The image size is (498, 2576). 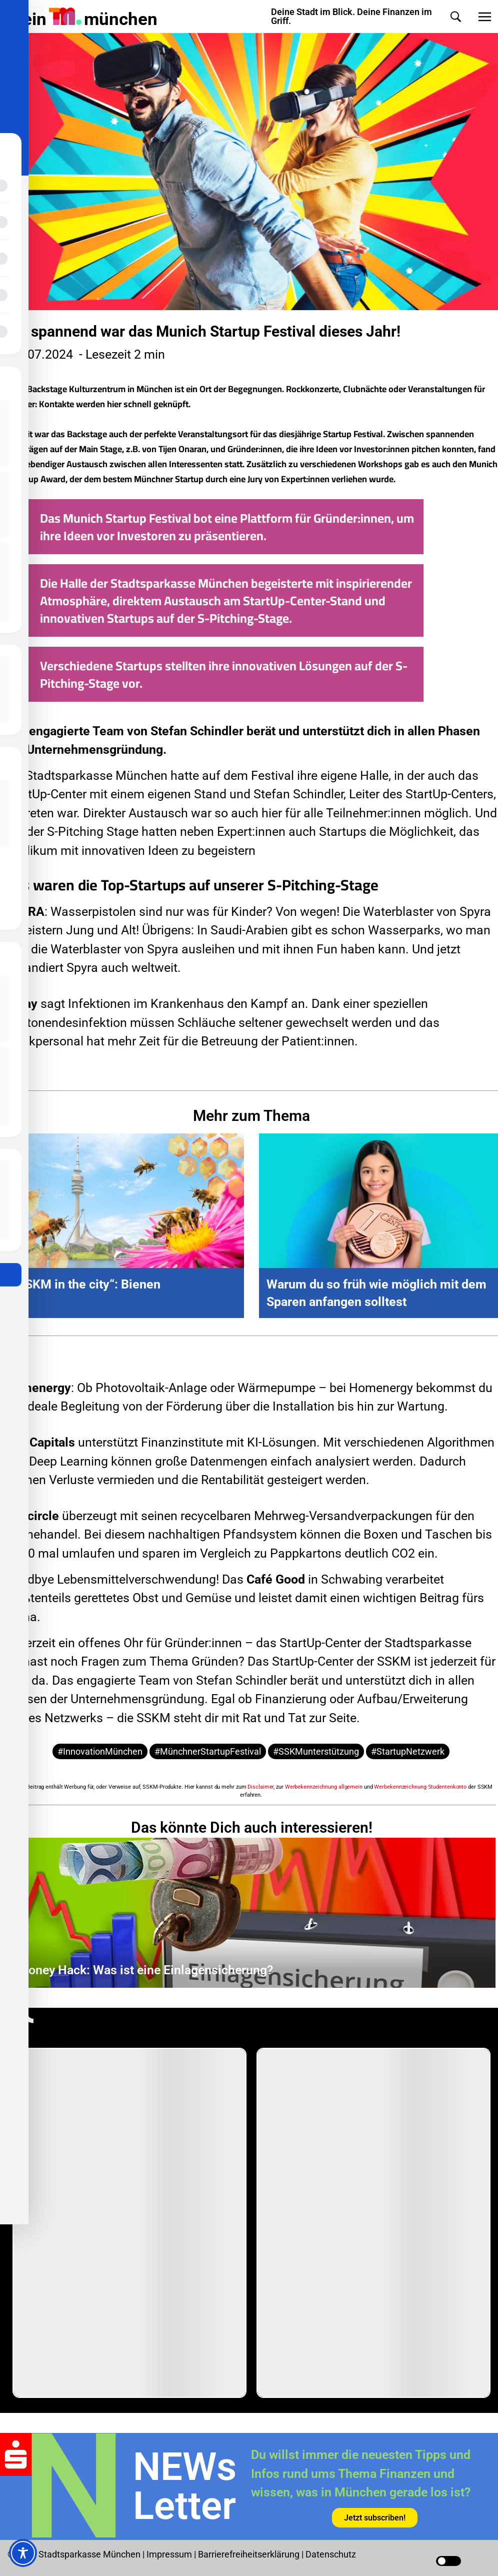 What do you see at coordinates (129, 2223) in the screenshot?
I see `[group]` at bounding box center [129, 2223].